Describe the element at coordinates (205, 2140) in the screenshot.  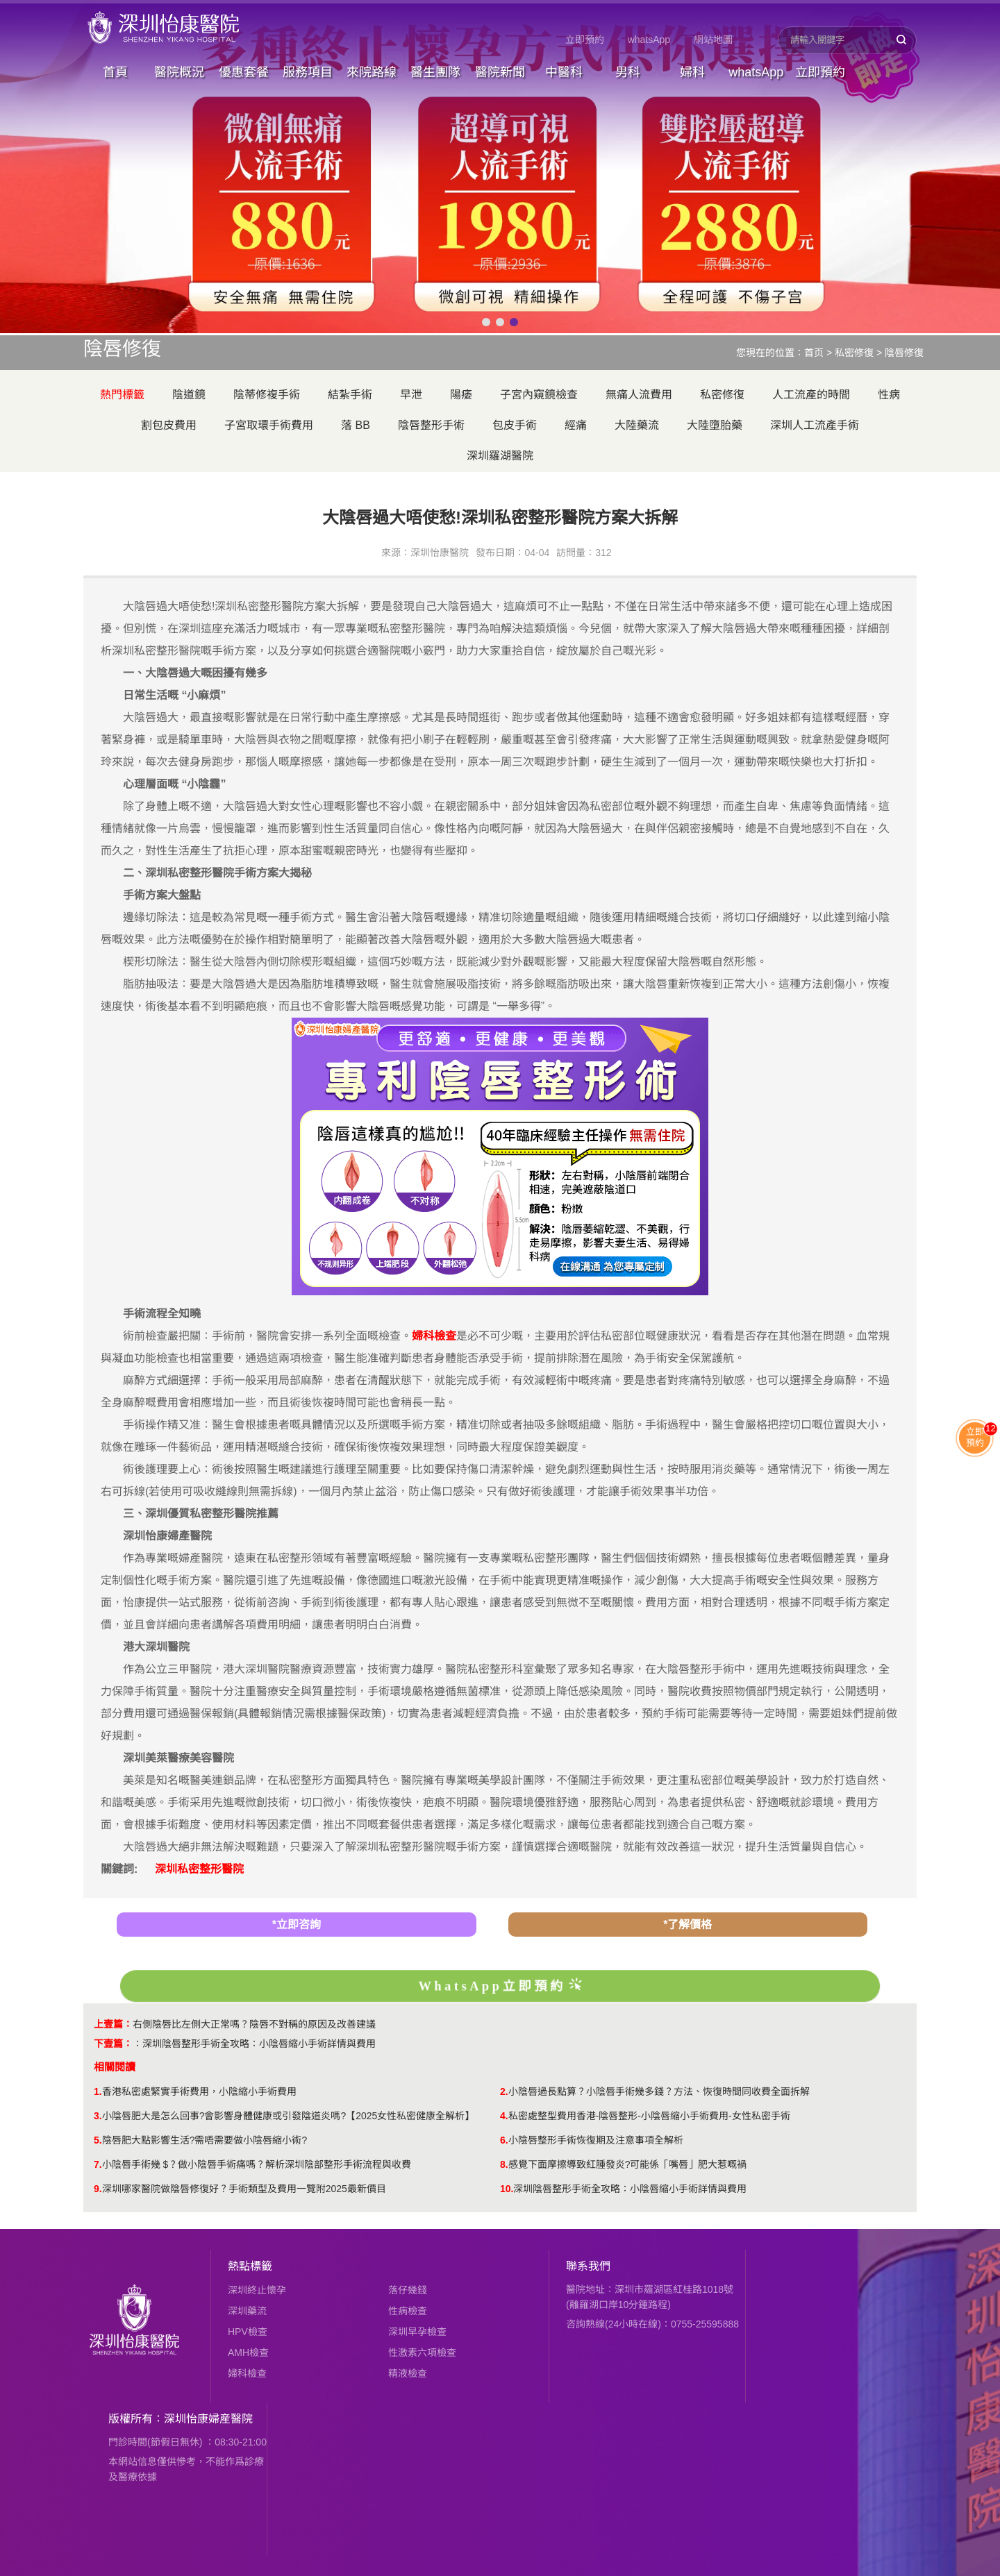
I see `陰唇肥大點影響生活?需唔需要做小陰唇縮小術?` at that location.